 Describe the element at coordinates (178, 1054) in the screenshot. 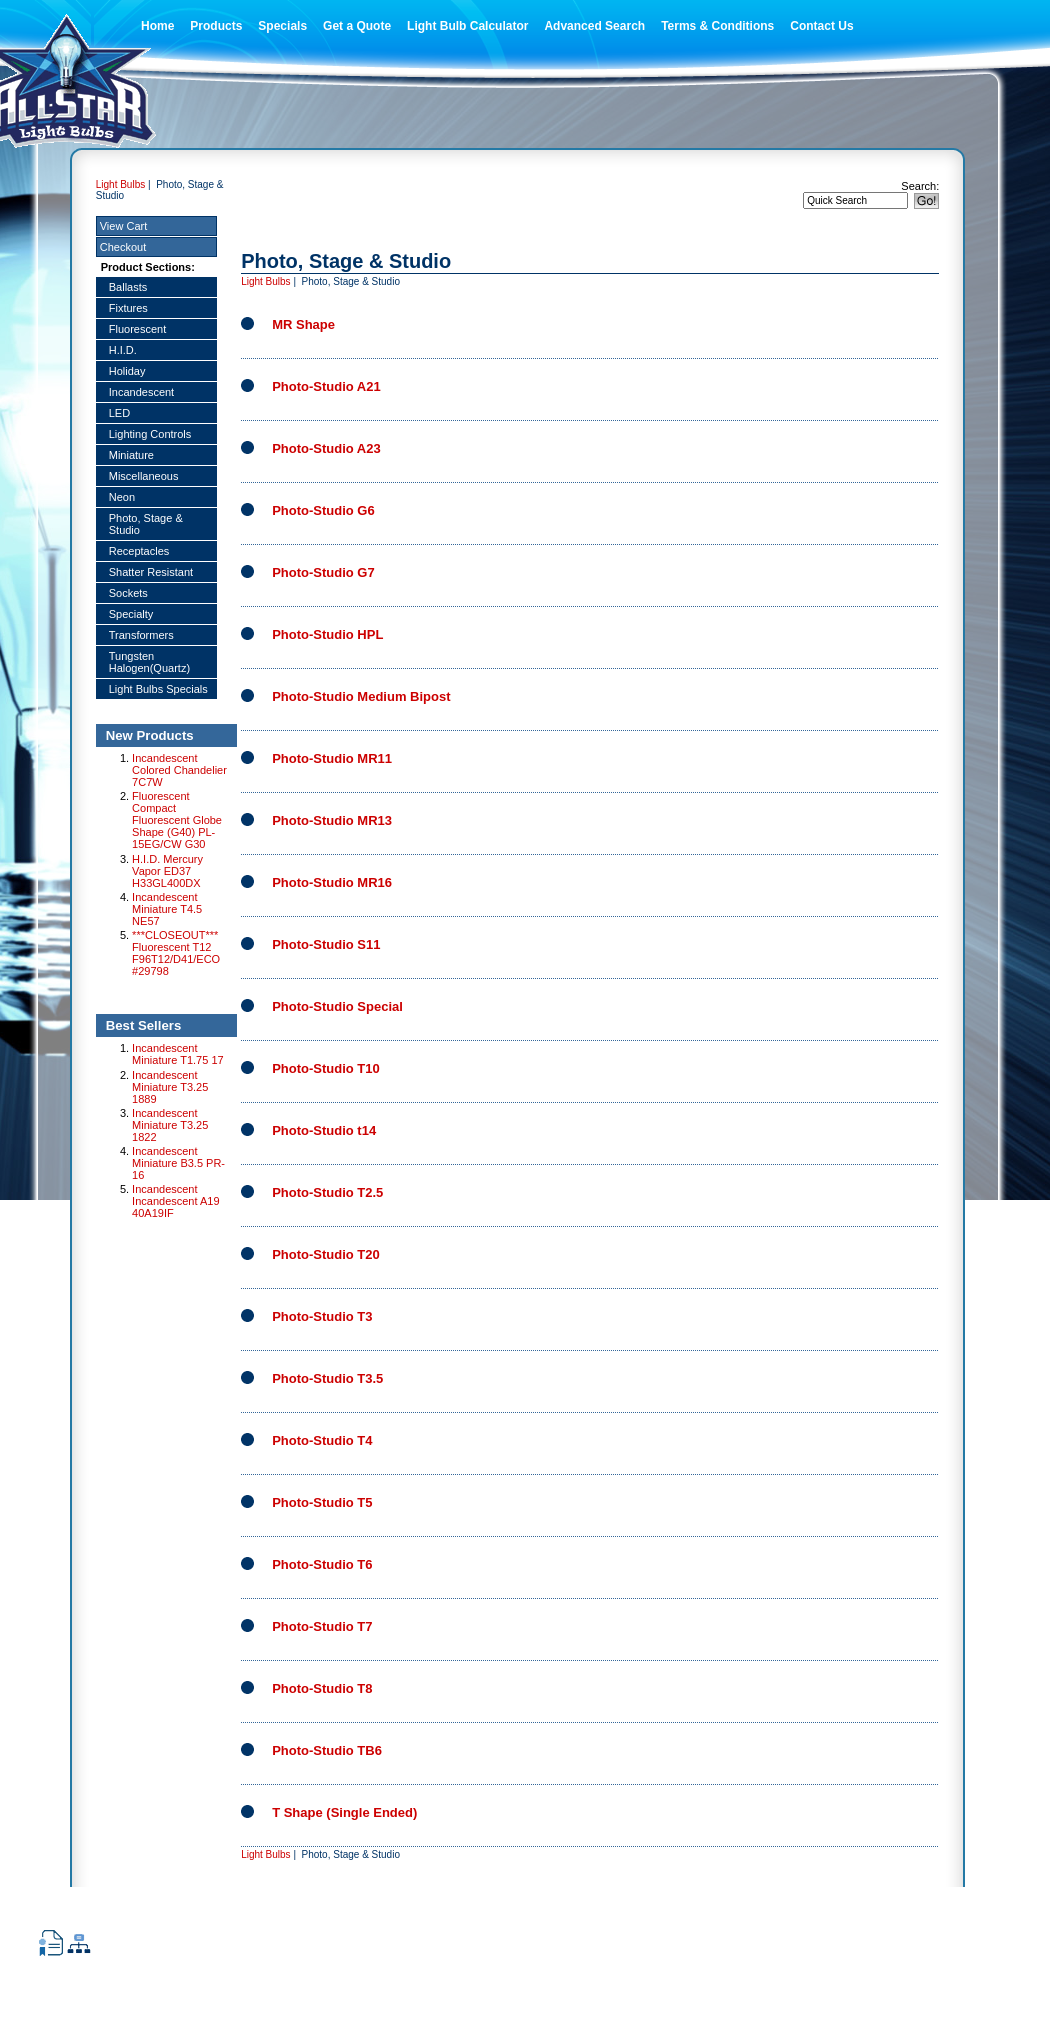

I see `Incandescent Miniature T1.75 17` at that location.